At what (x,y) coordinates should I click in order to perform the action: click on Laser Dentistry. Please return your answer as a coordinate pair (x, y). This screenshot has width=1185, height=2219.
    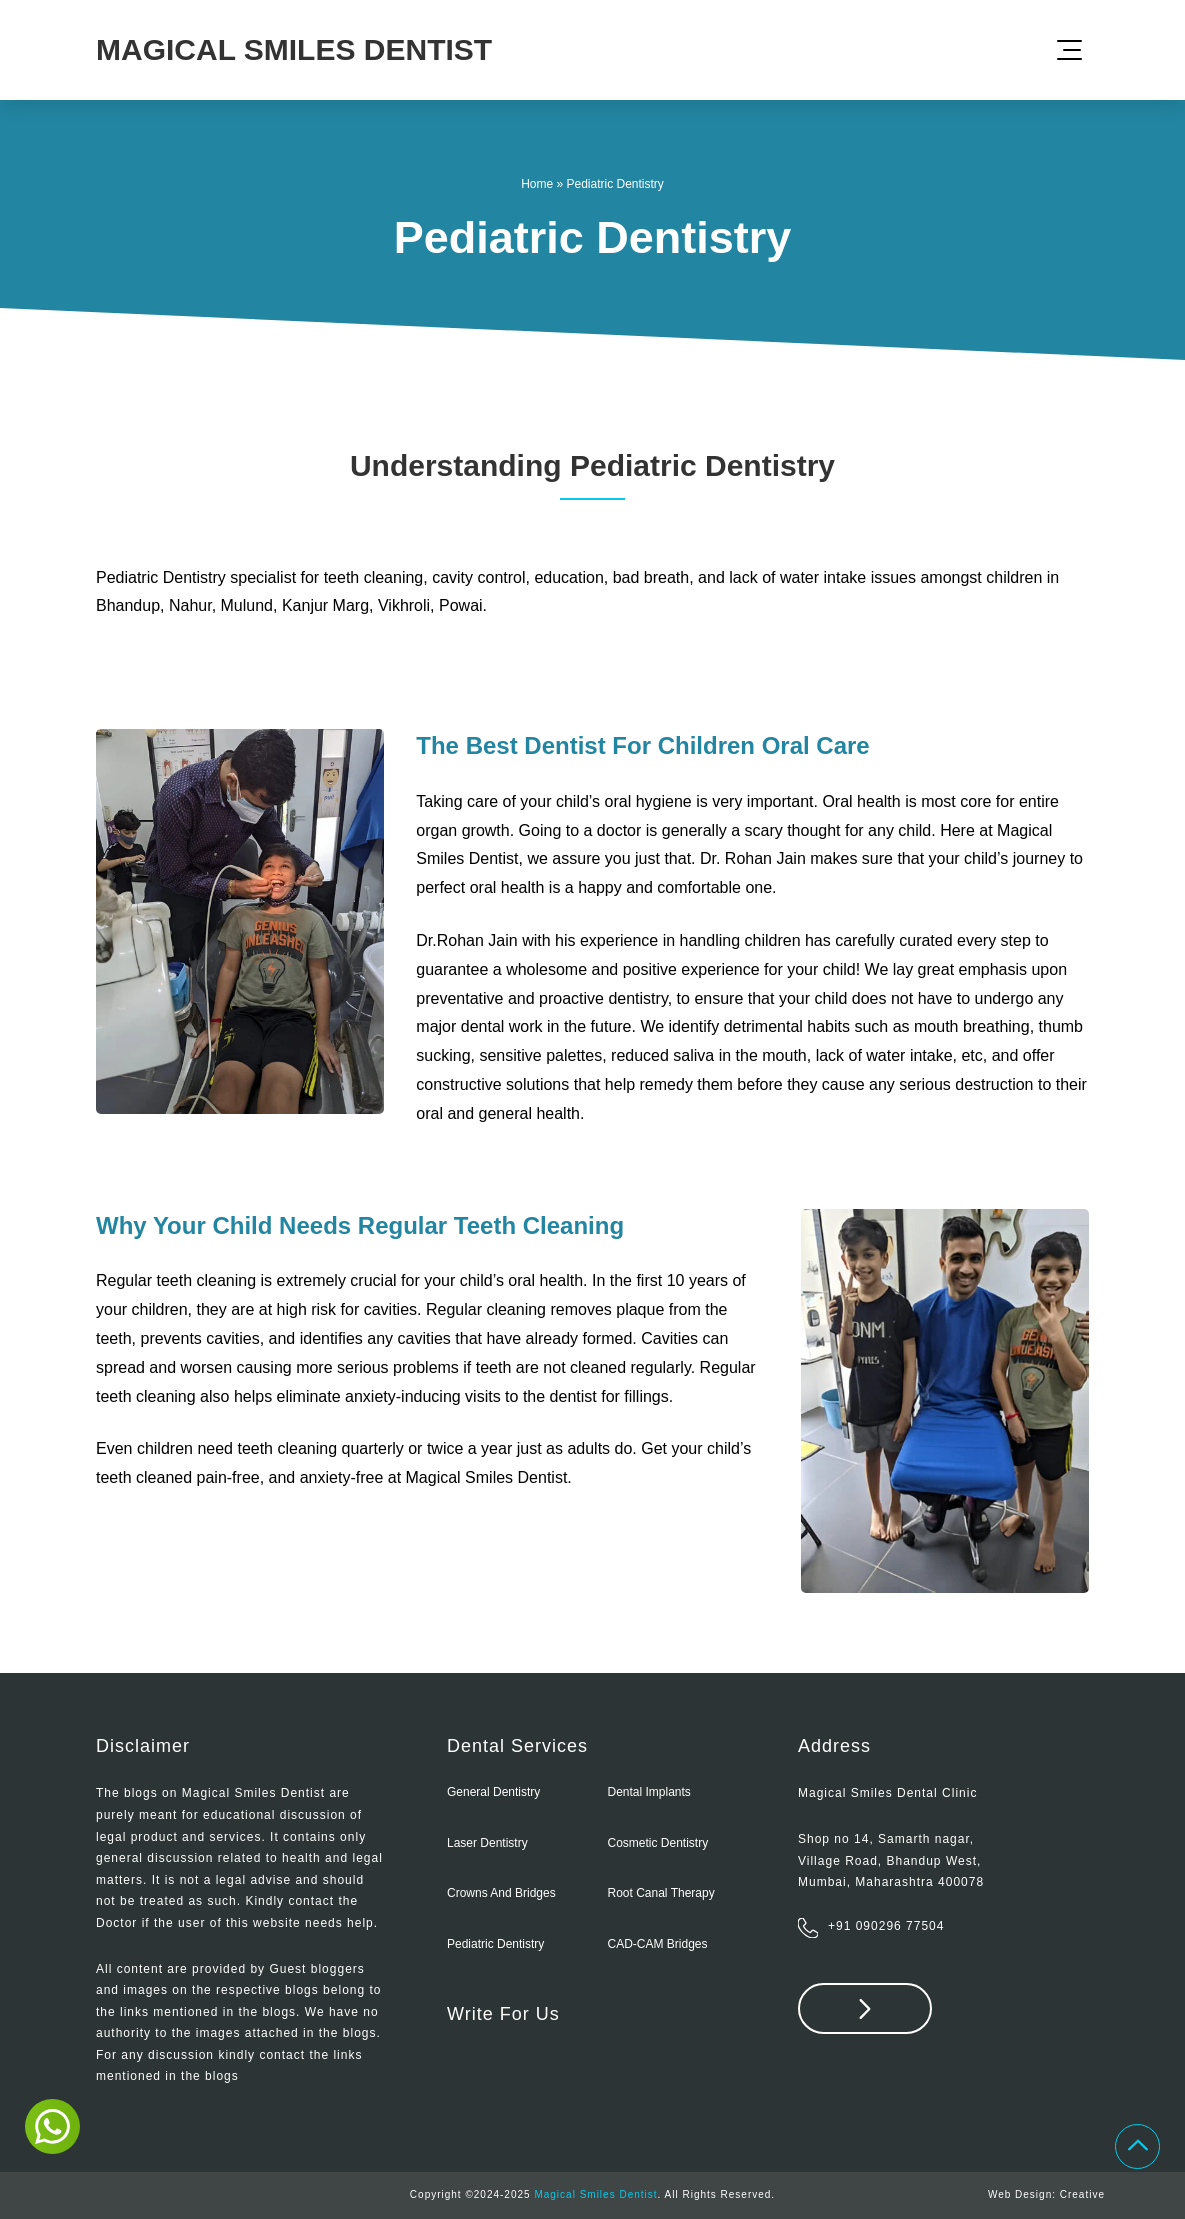
    Looking at the image, I should click on (487, 1843).